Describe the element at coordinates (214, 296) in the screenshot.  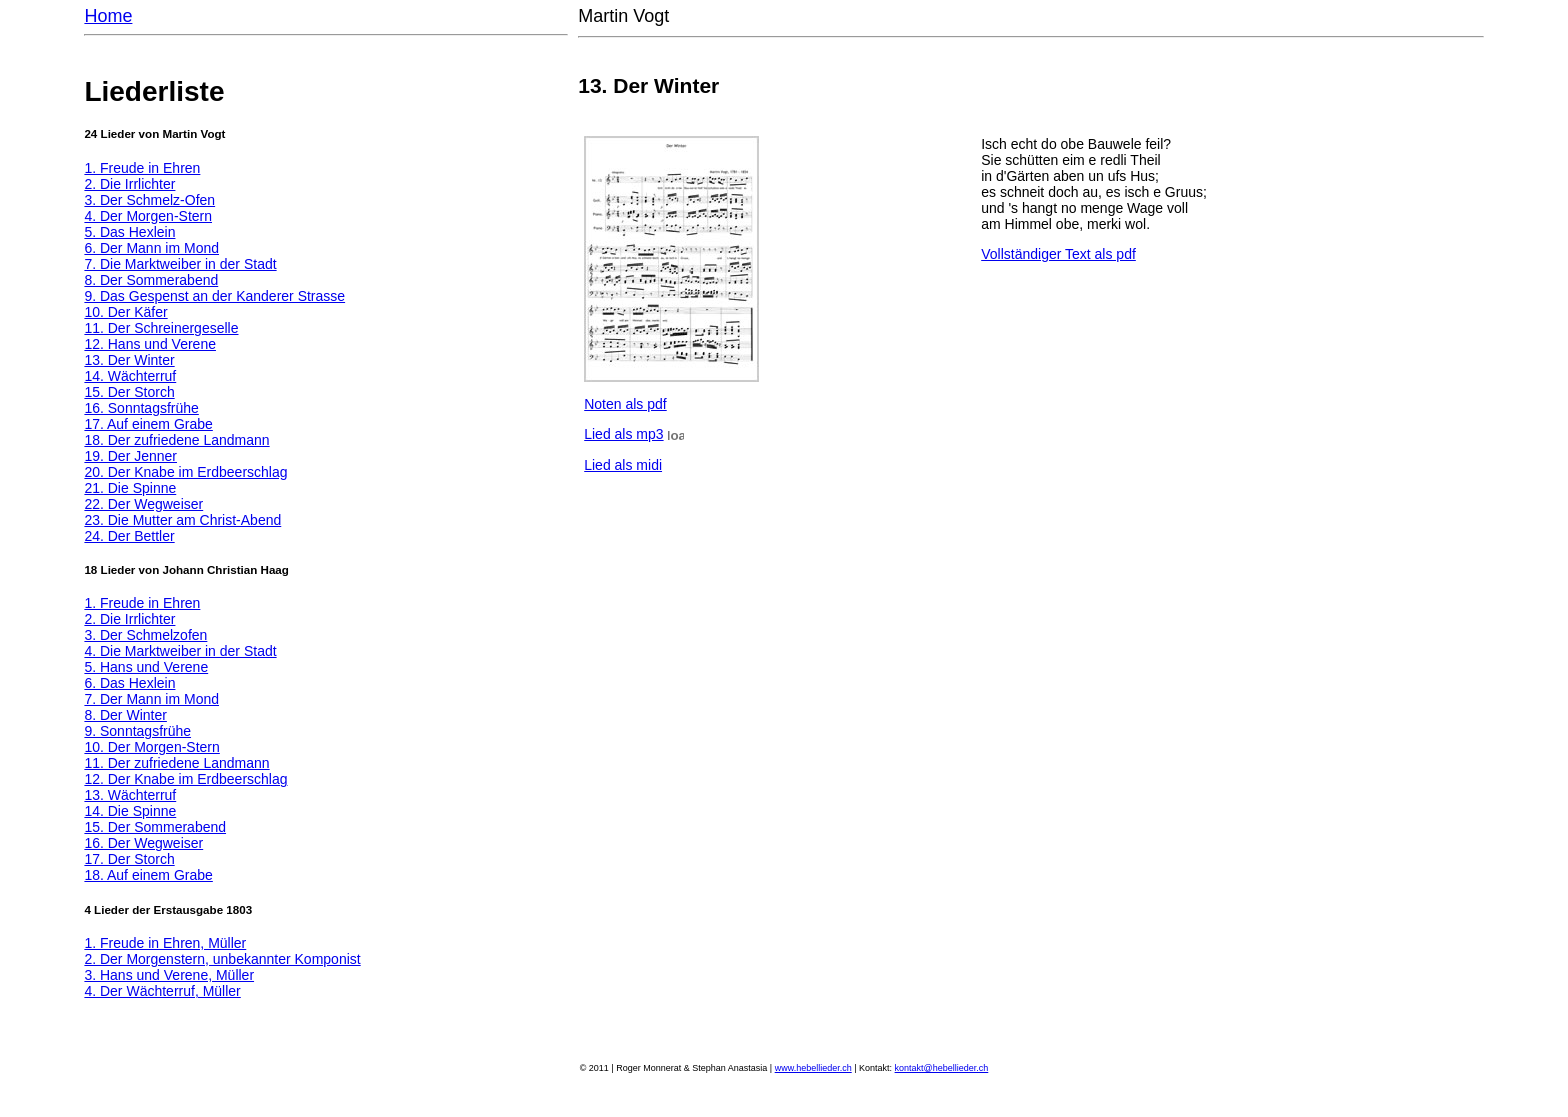
I see `9. Das Gespenst an der Kanderer Strasse` at that location.